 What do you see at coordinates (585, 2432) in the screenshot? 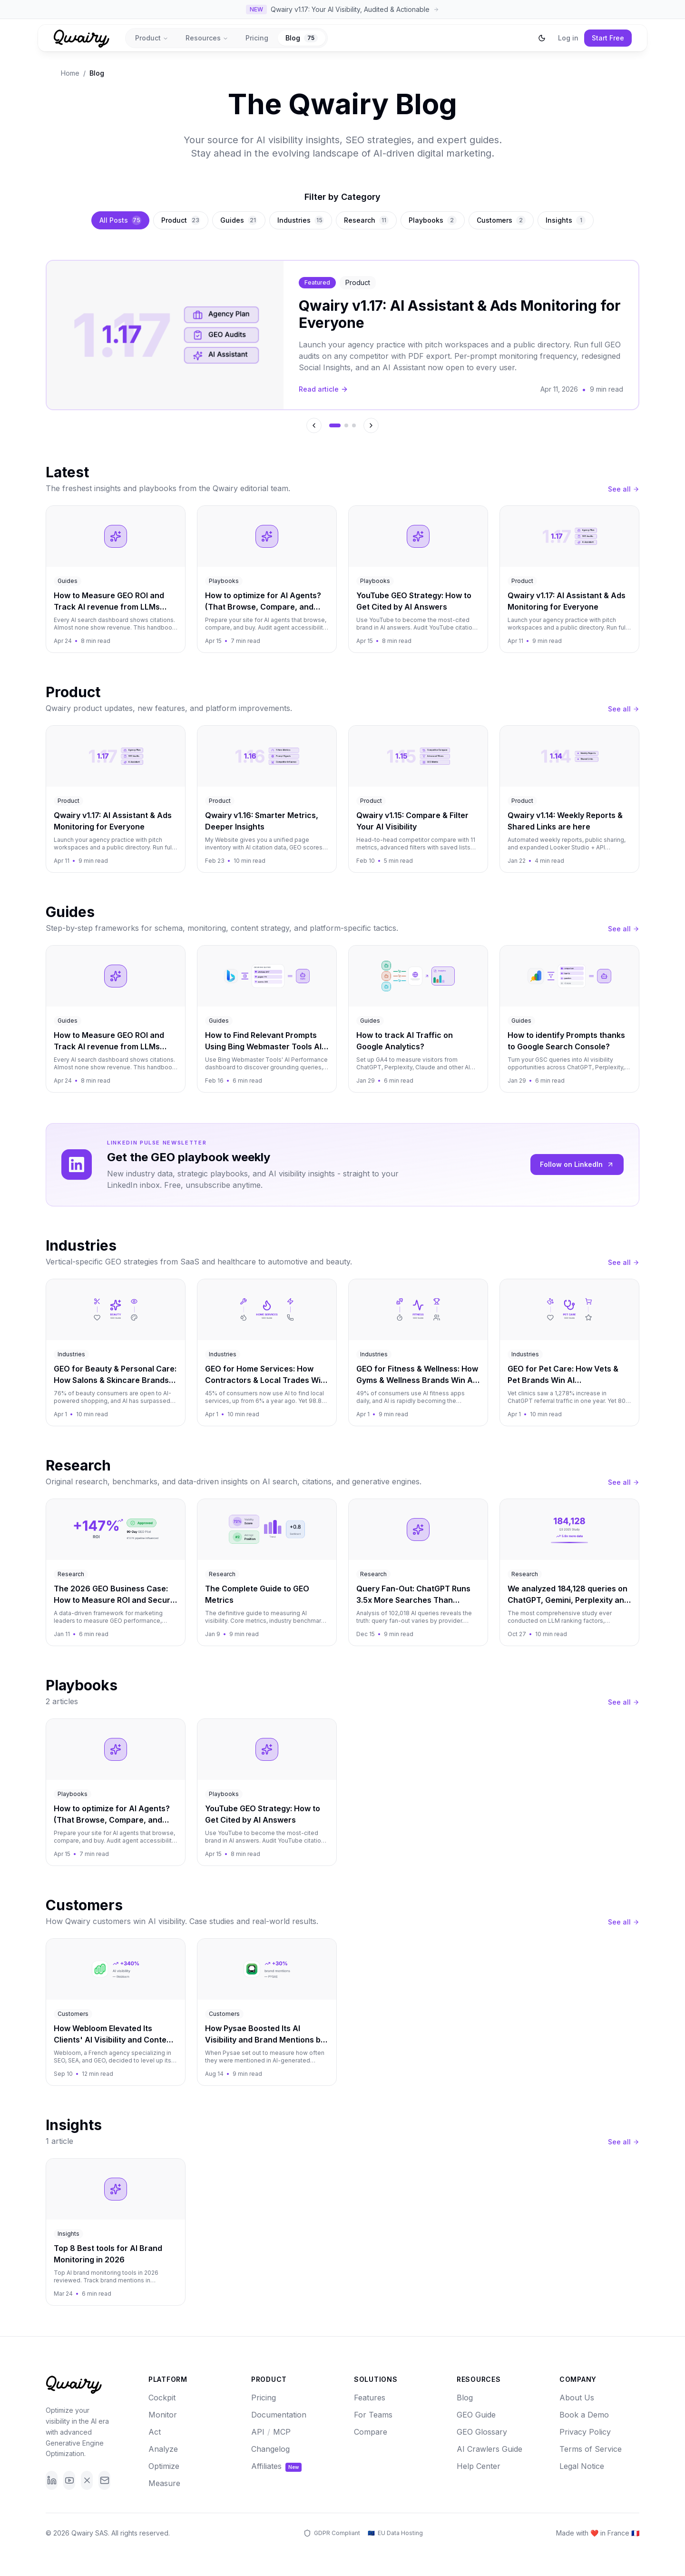
I see `Privacy Policy` at bounding box center [585, 2432].